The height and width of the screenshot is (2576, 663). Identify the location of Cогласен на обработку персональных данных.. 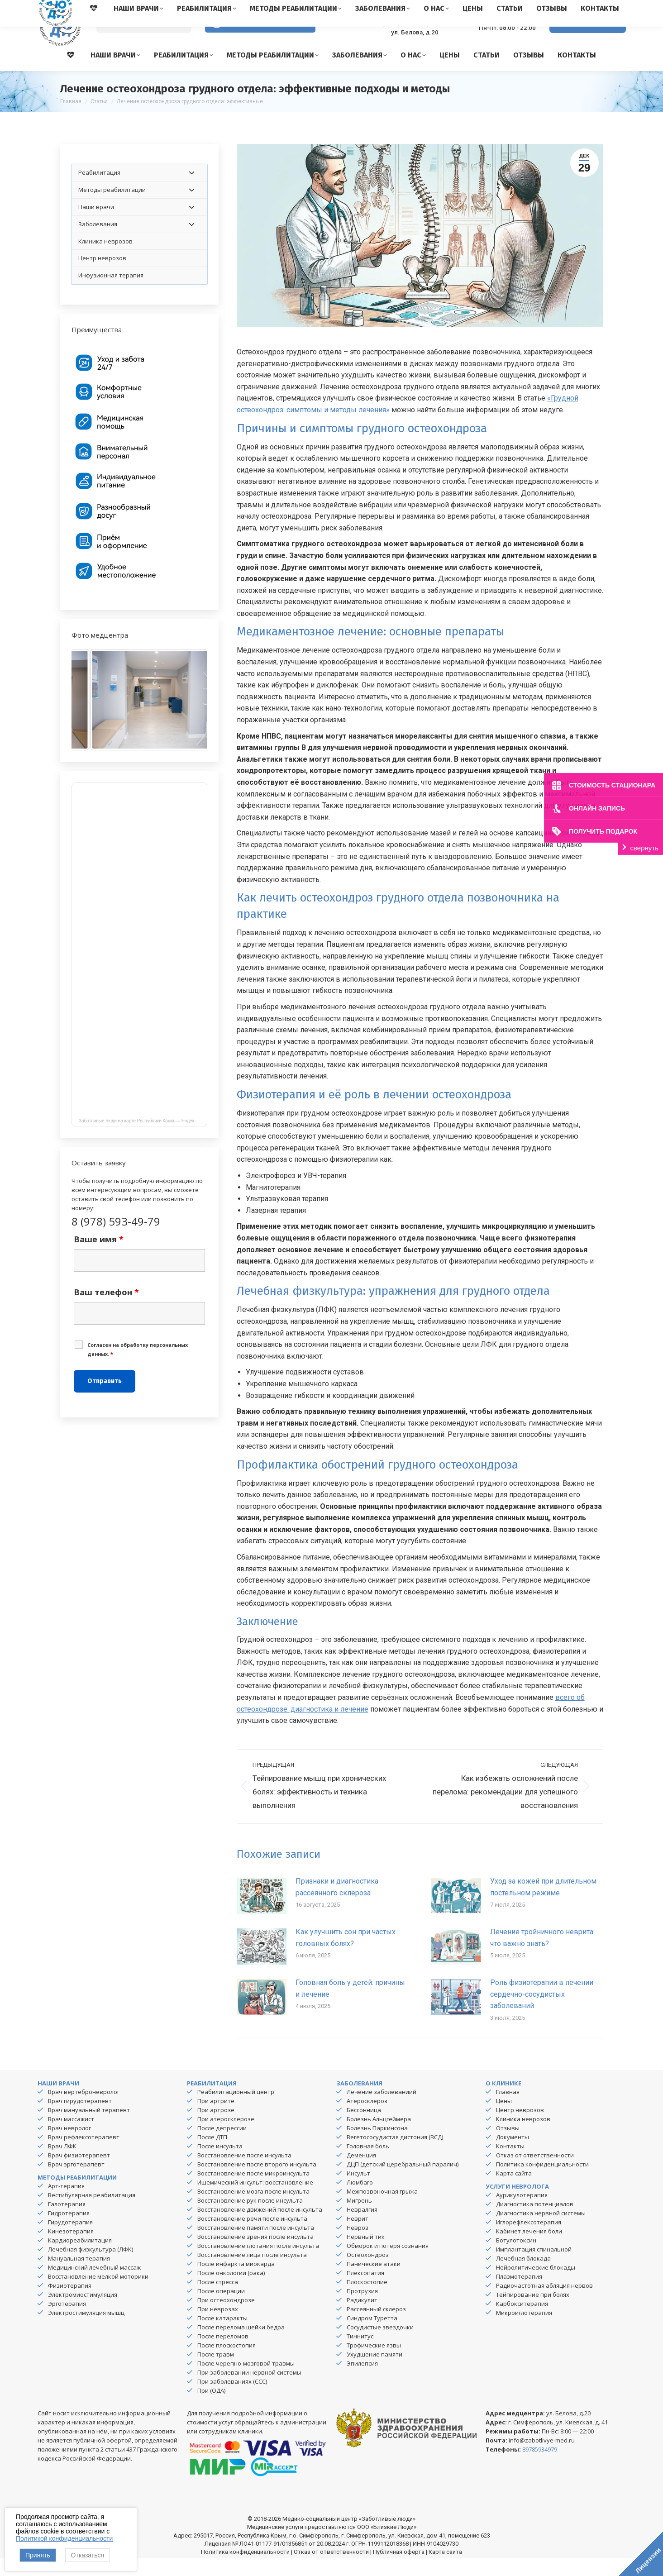
(137, 1367).